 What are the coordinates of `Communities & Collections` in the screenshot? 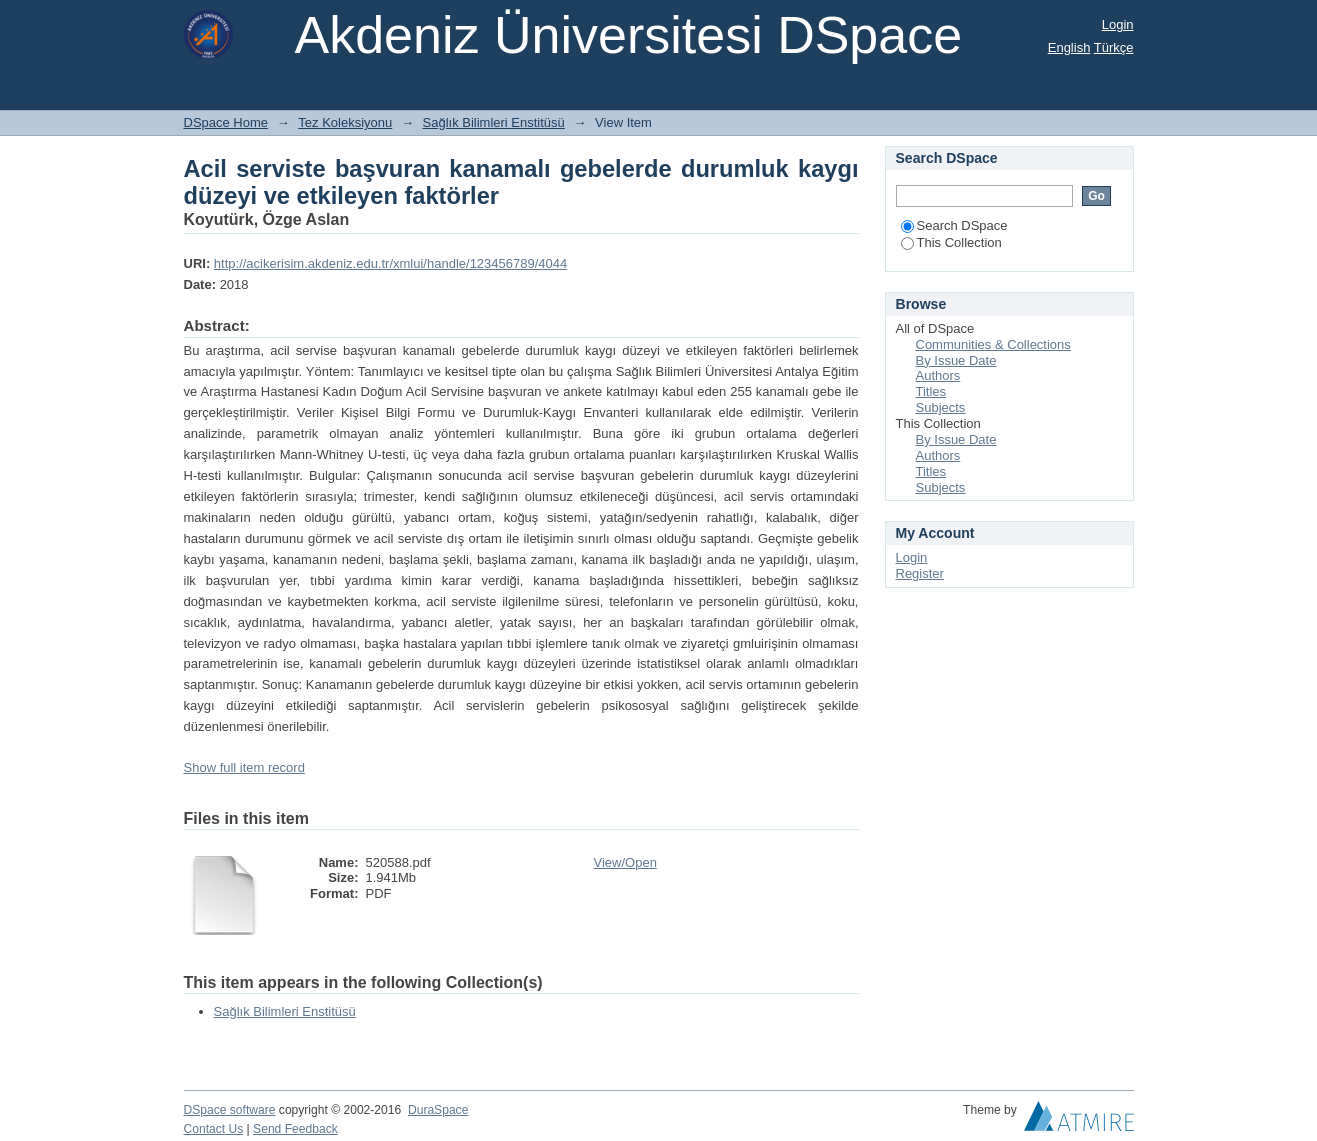 It's located at (993, 344).